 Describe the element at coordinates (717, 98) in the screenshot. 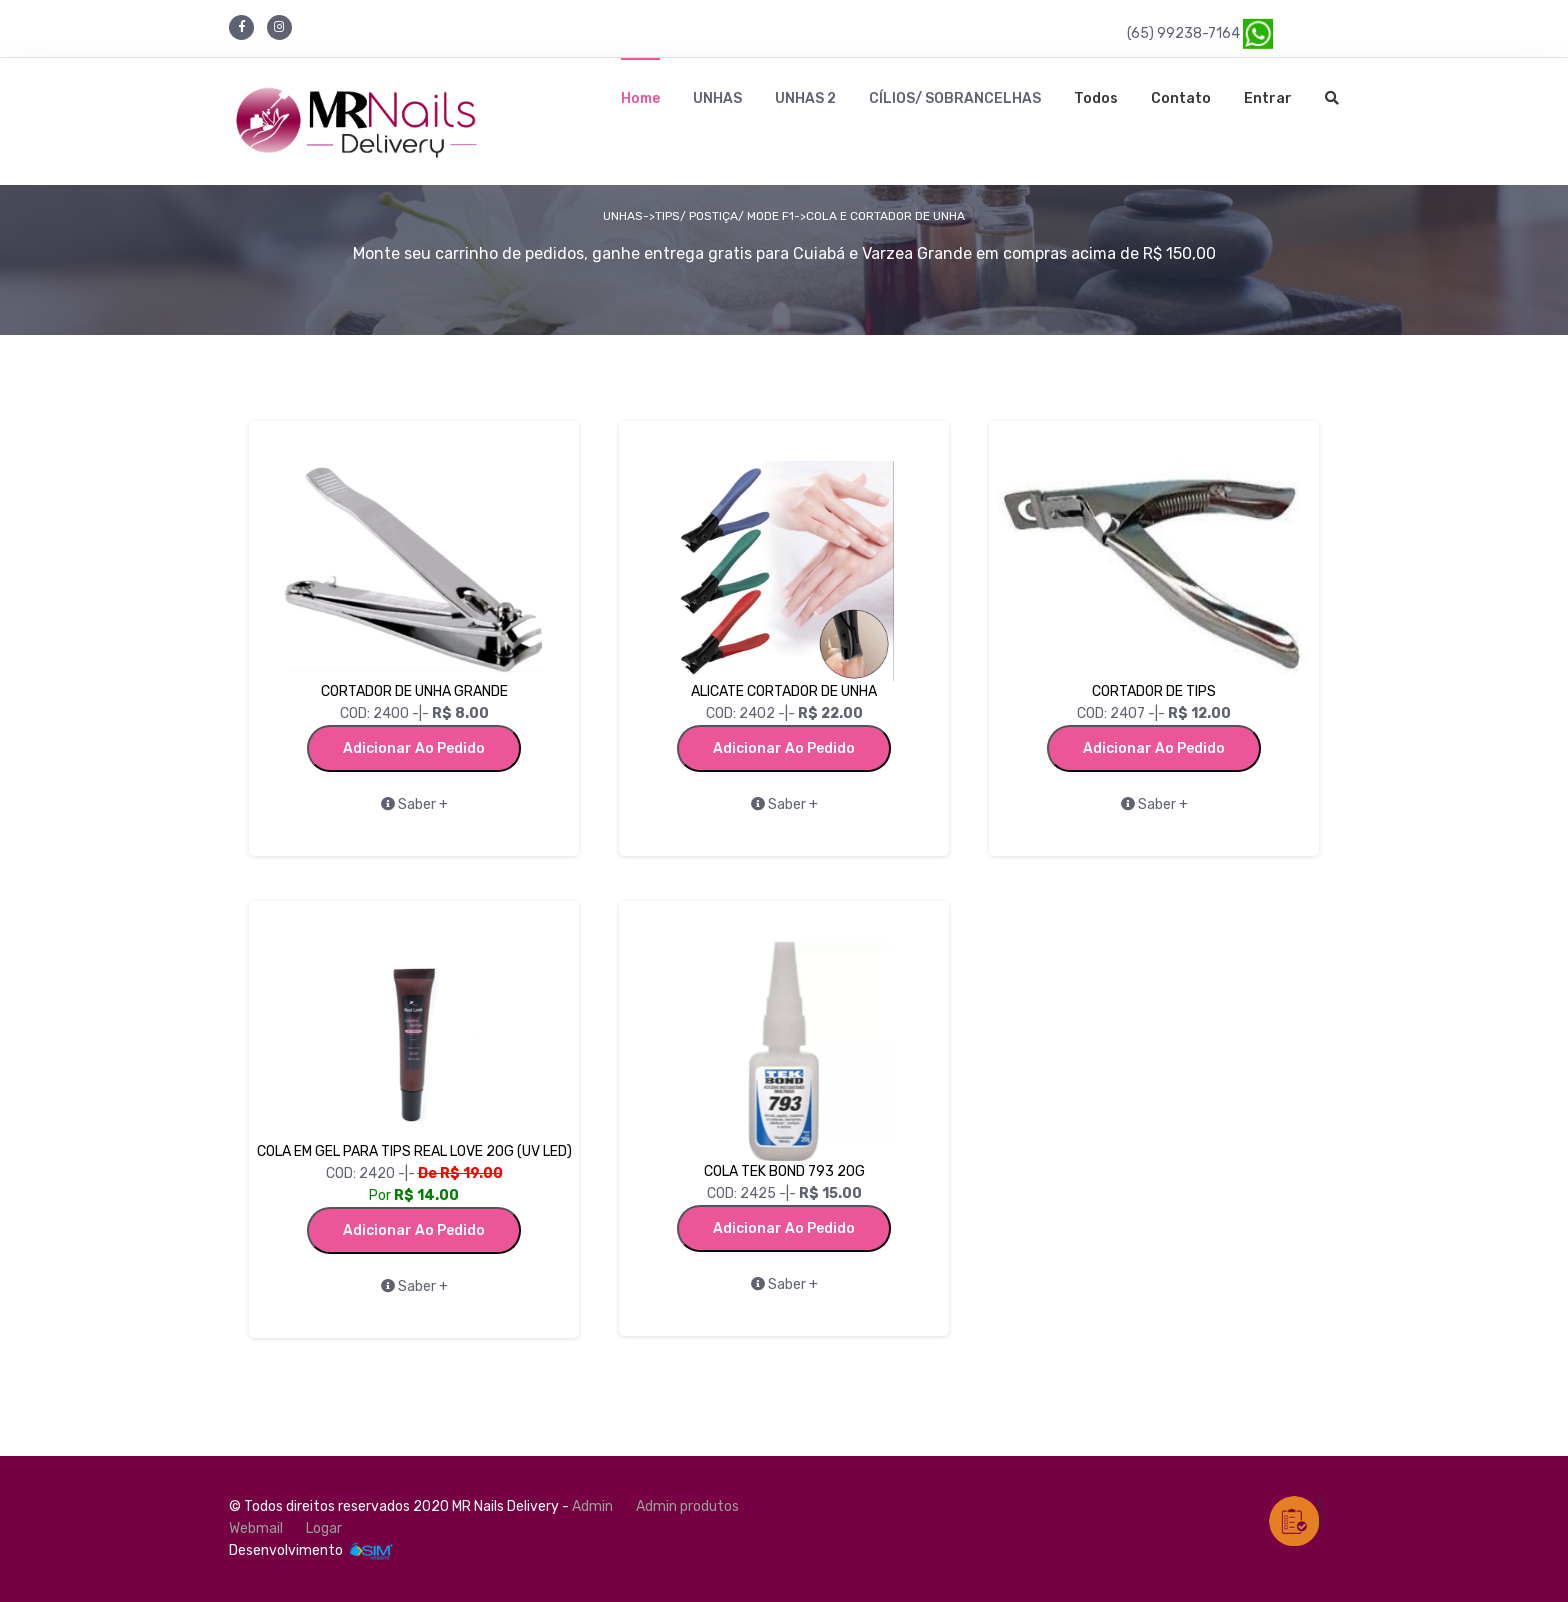

I see `UNHAS` at that location.